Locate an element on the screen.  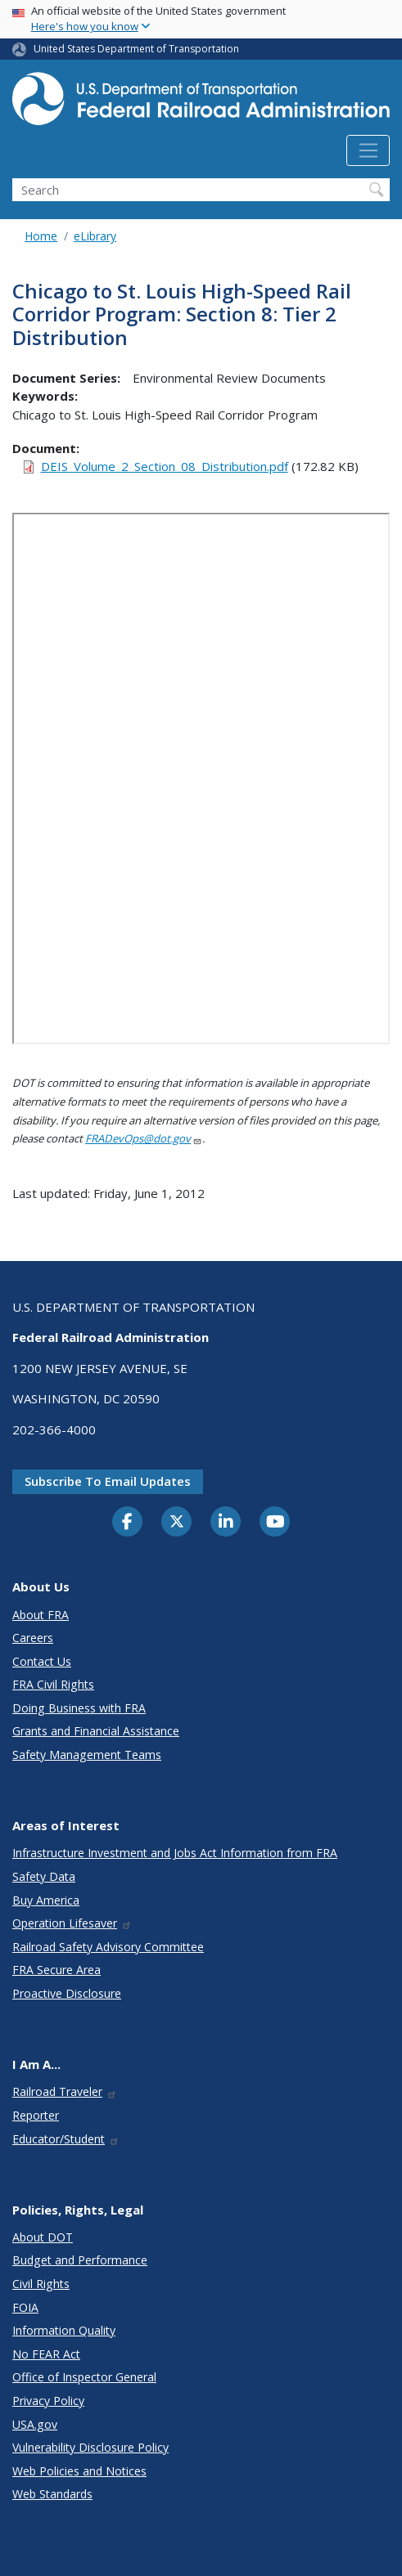
Railroad Safety Advisory Committee is located at coordinates (108, 1946).